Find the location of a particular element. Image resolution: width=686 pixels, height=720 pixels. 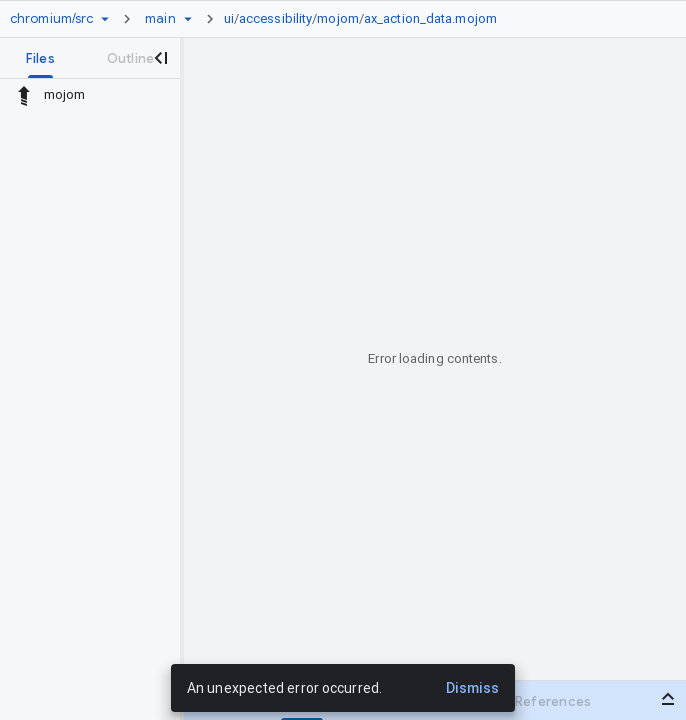

[Repository chromium/src] is located at coordinates (51, 19).